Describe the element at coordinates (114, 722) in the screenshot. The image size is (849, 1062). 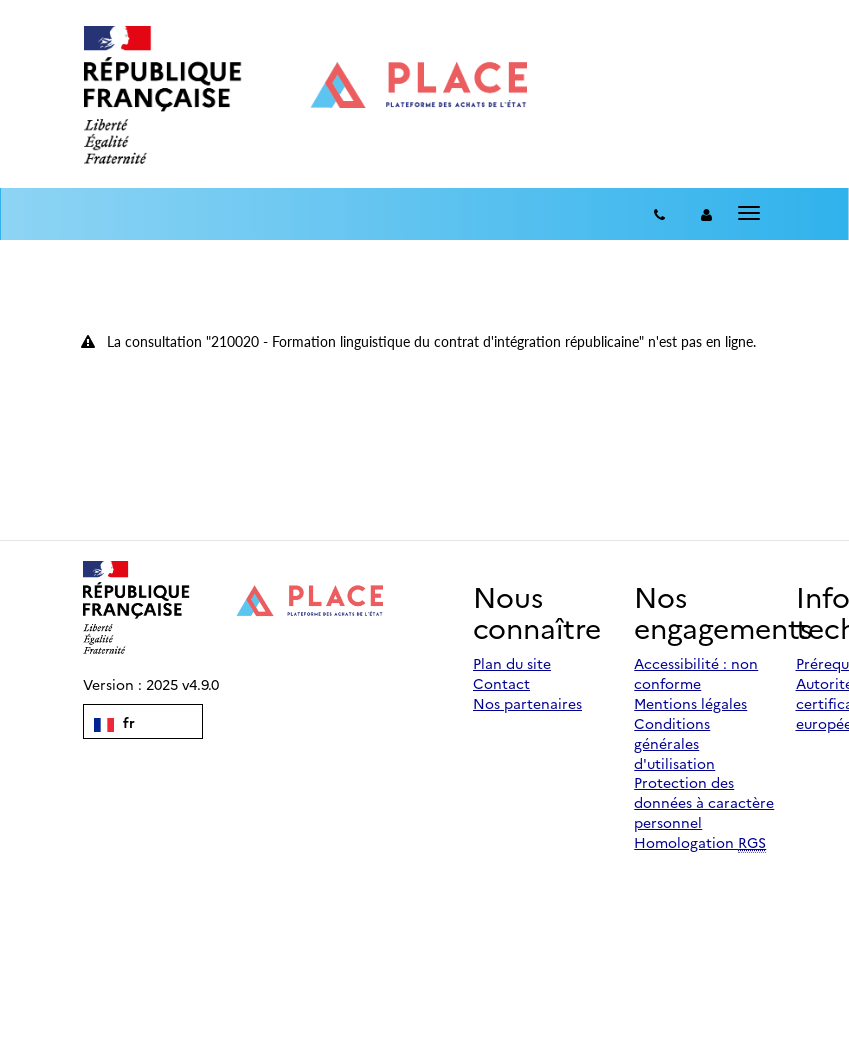
I see `fr` at that location.